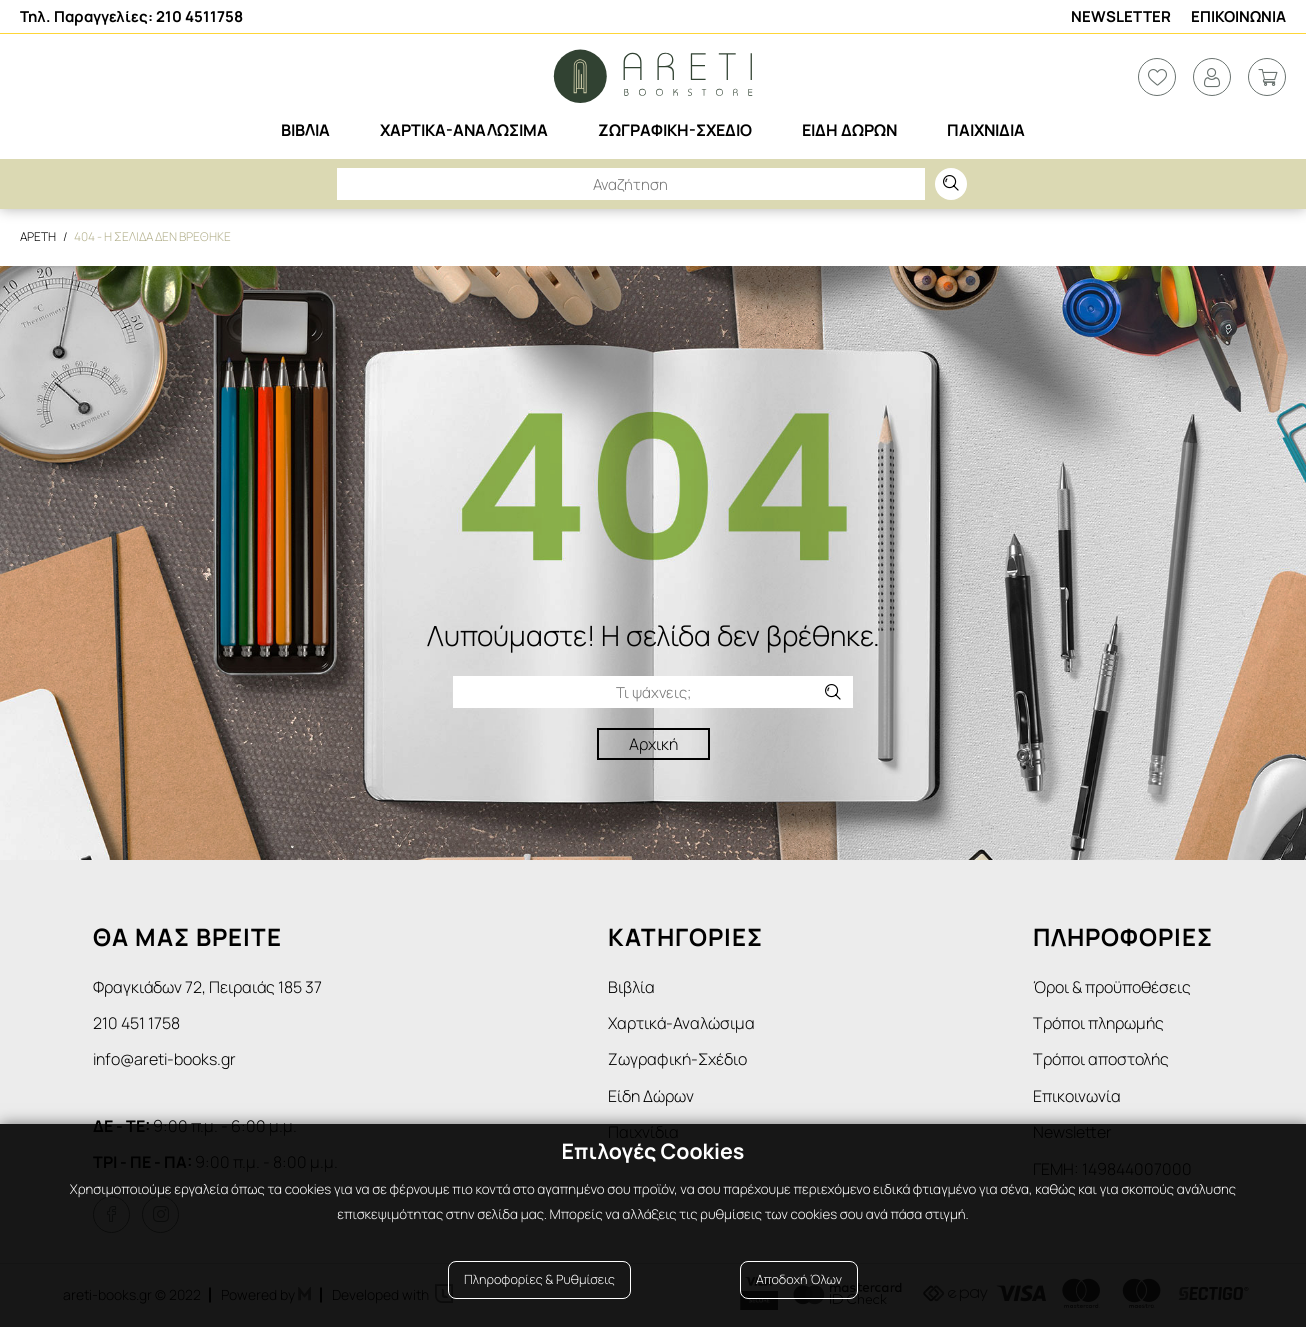 The width and height of the screenshot is (1306, 1327). Describe the element at coordinates (1112, 987) in the screenshot. I see `Όροι & προϋποθέσεις` at that location.